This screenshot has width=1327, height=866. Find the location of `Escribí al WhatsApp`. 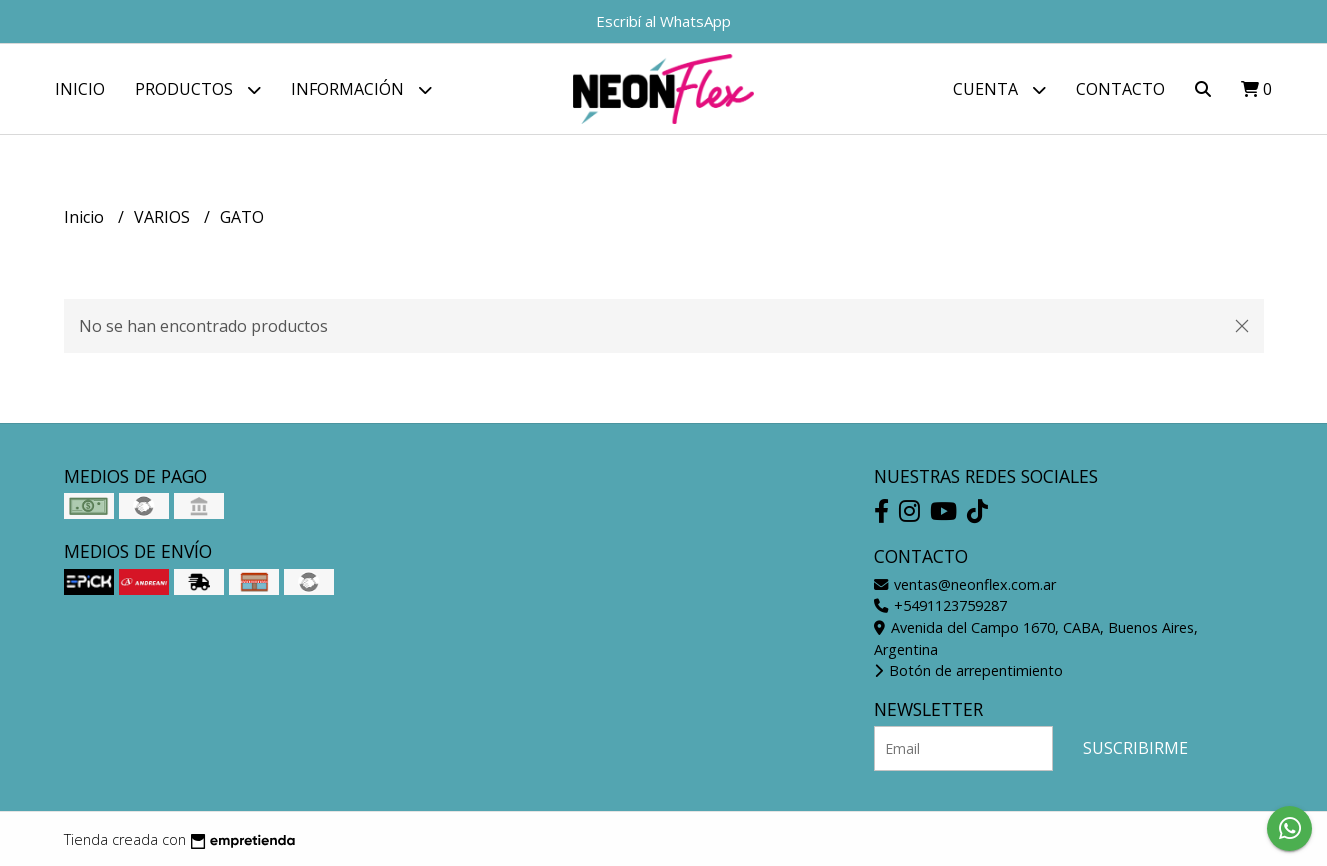

Escribí al WhatsApp is located at coordinates (663, 21).